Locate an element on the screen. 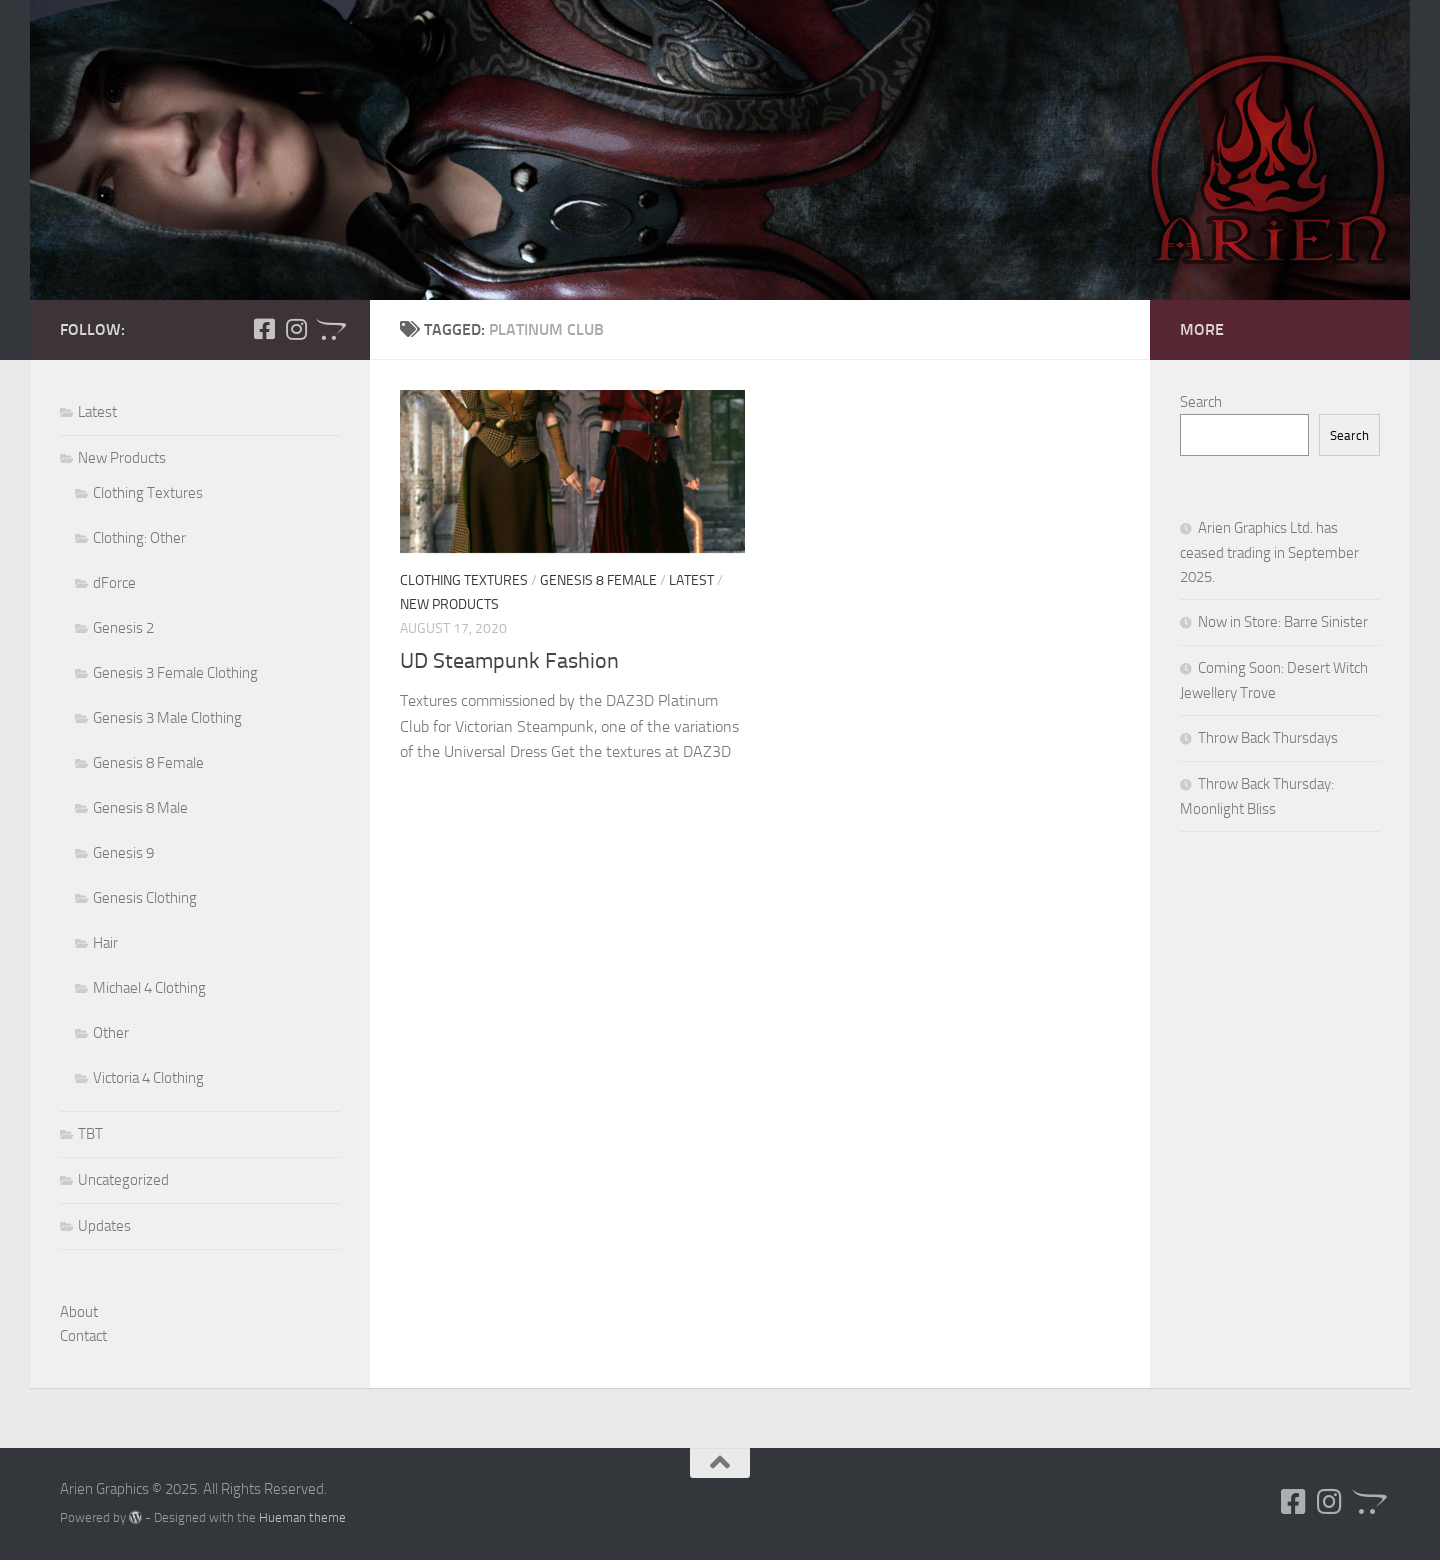  New Products is located at coordinates (449, 604).